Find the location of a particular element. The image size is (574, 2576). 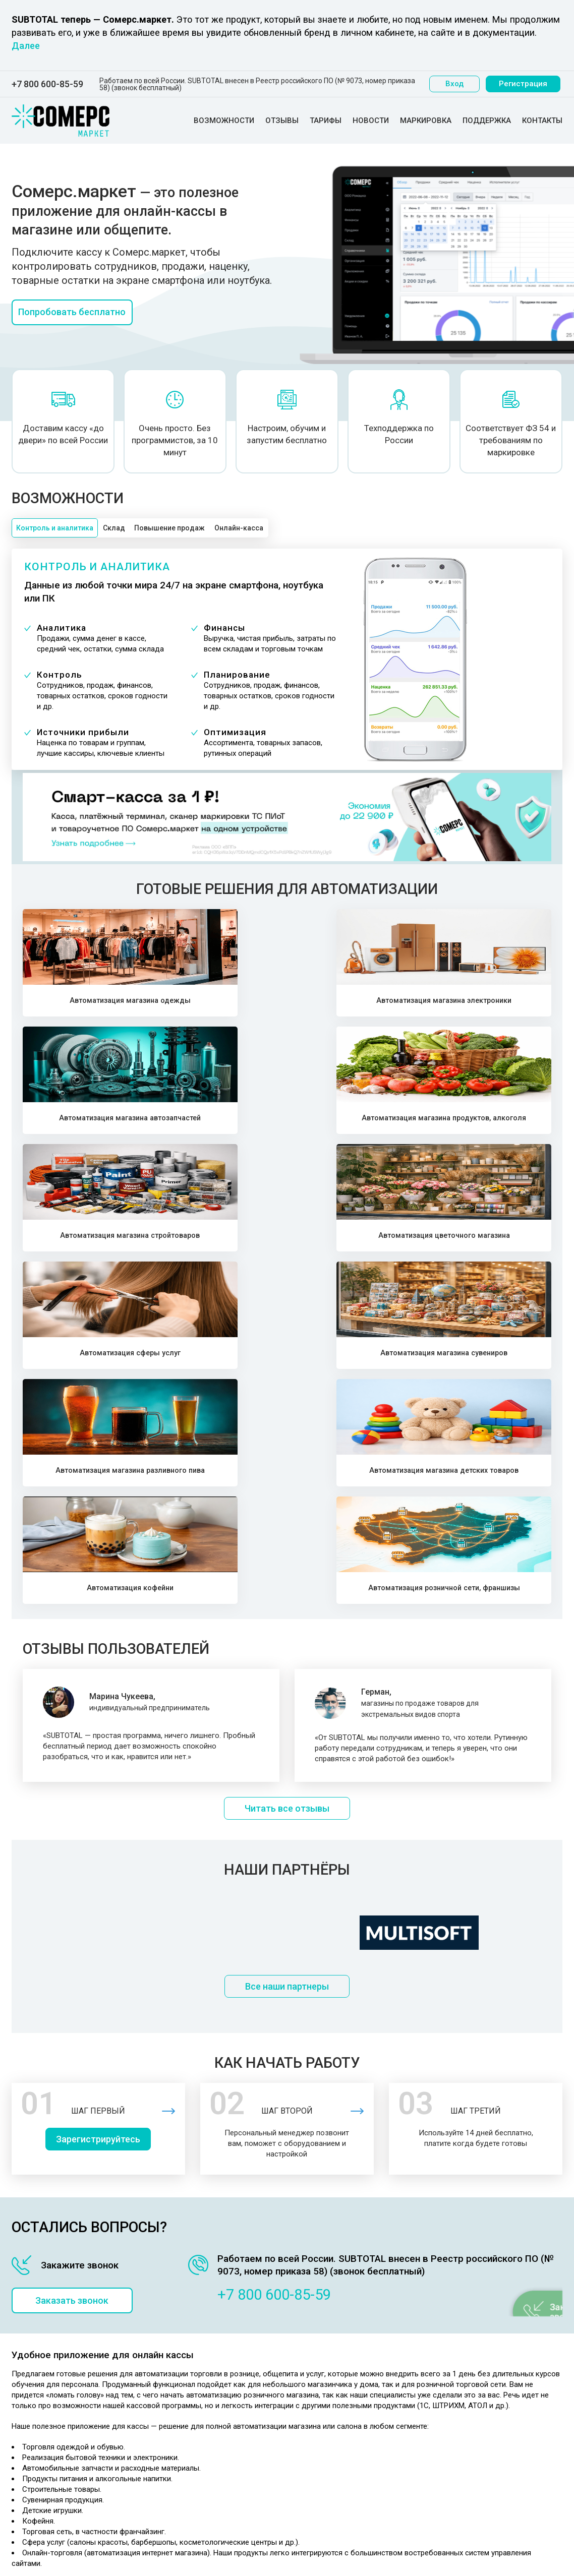

Зарегистрируйтесь is located at coordinates (102, 1814).